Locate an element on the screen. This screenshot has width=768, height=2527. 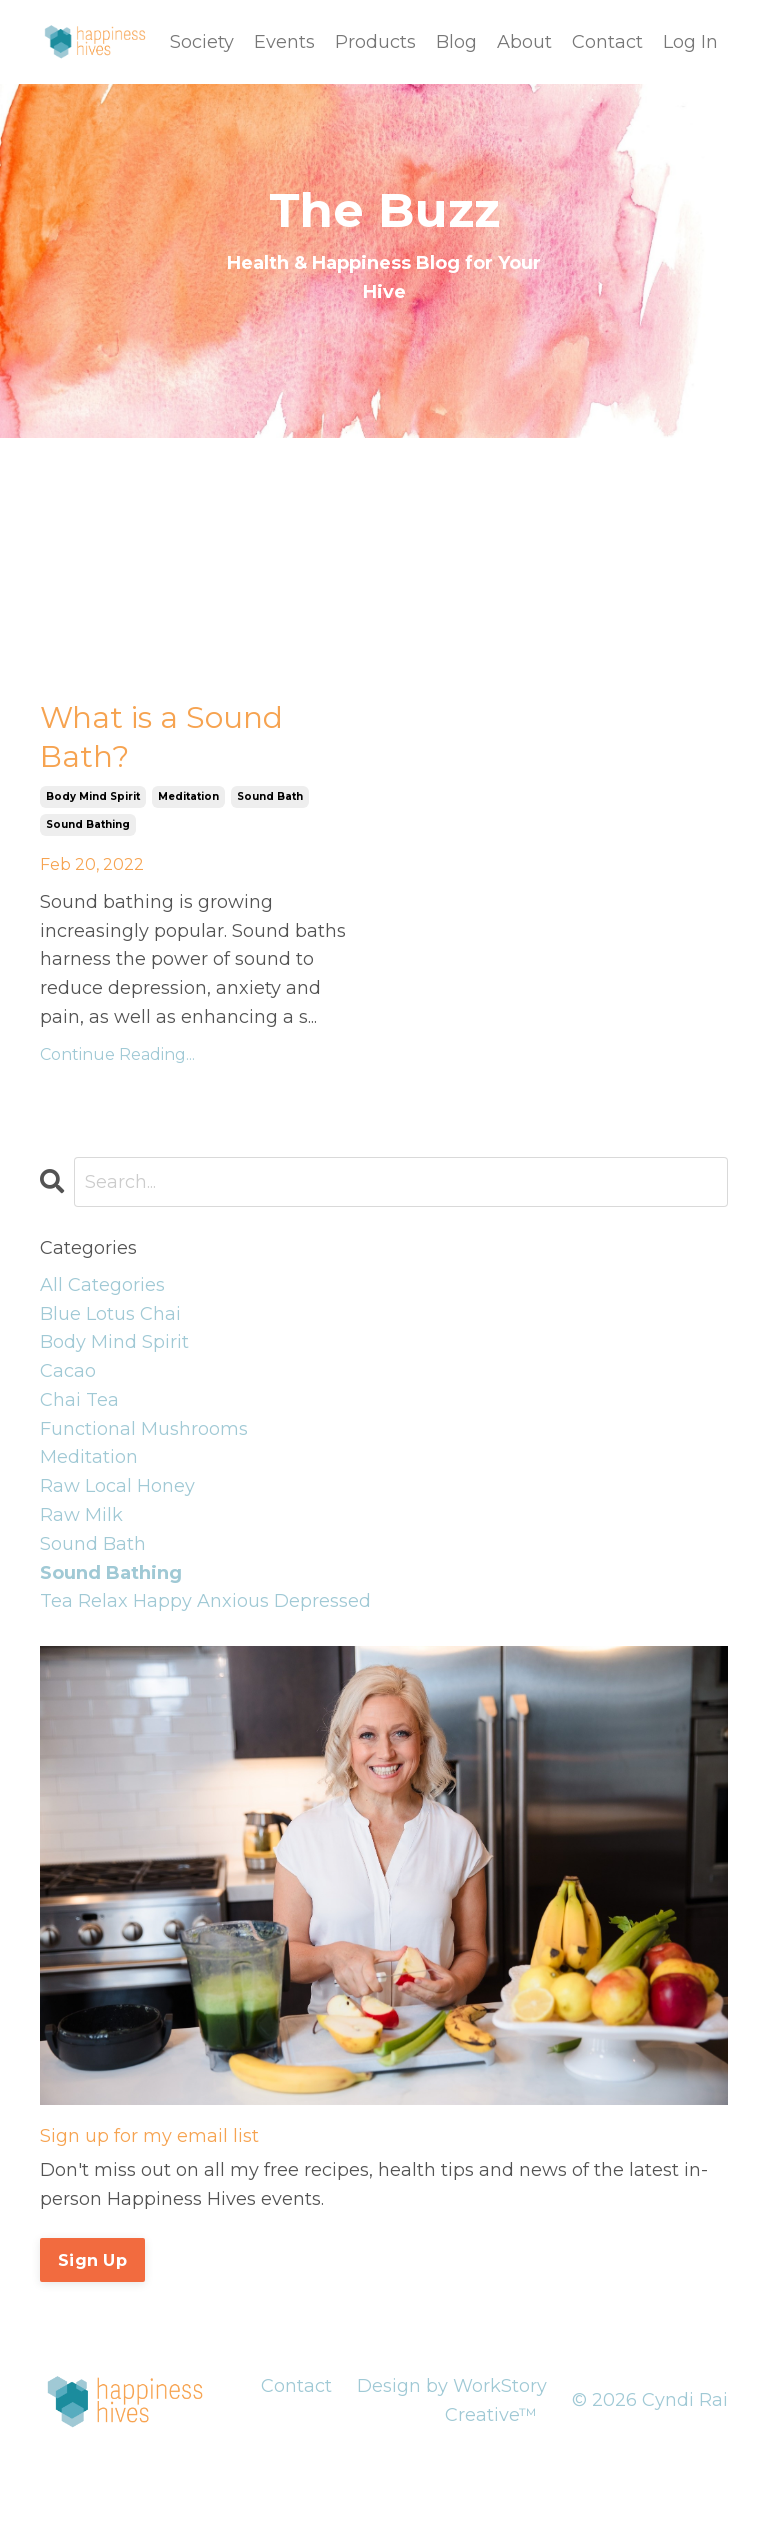
raw milk is located at coordinates (81, 1515).